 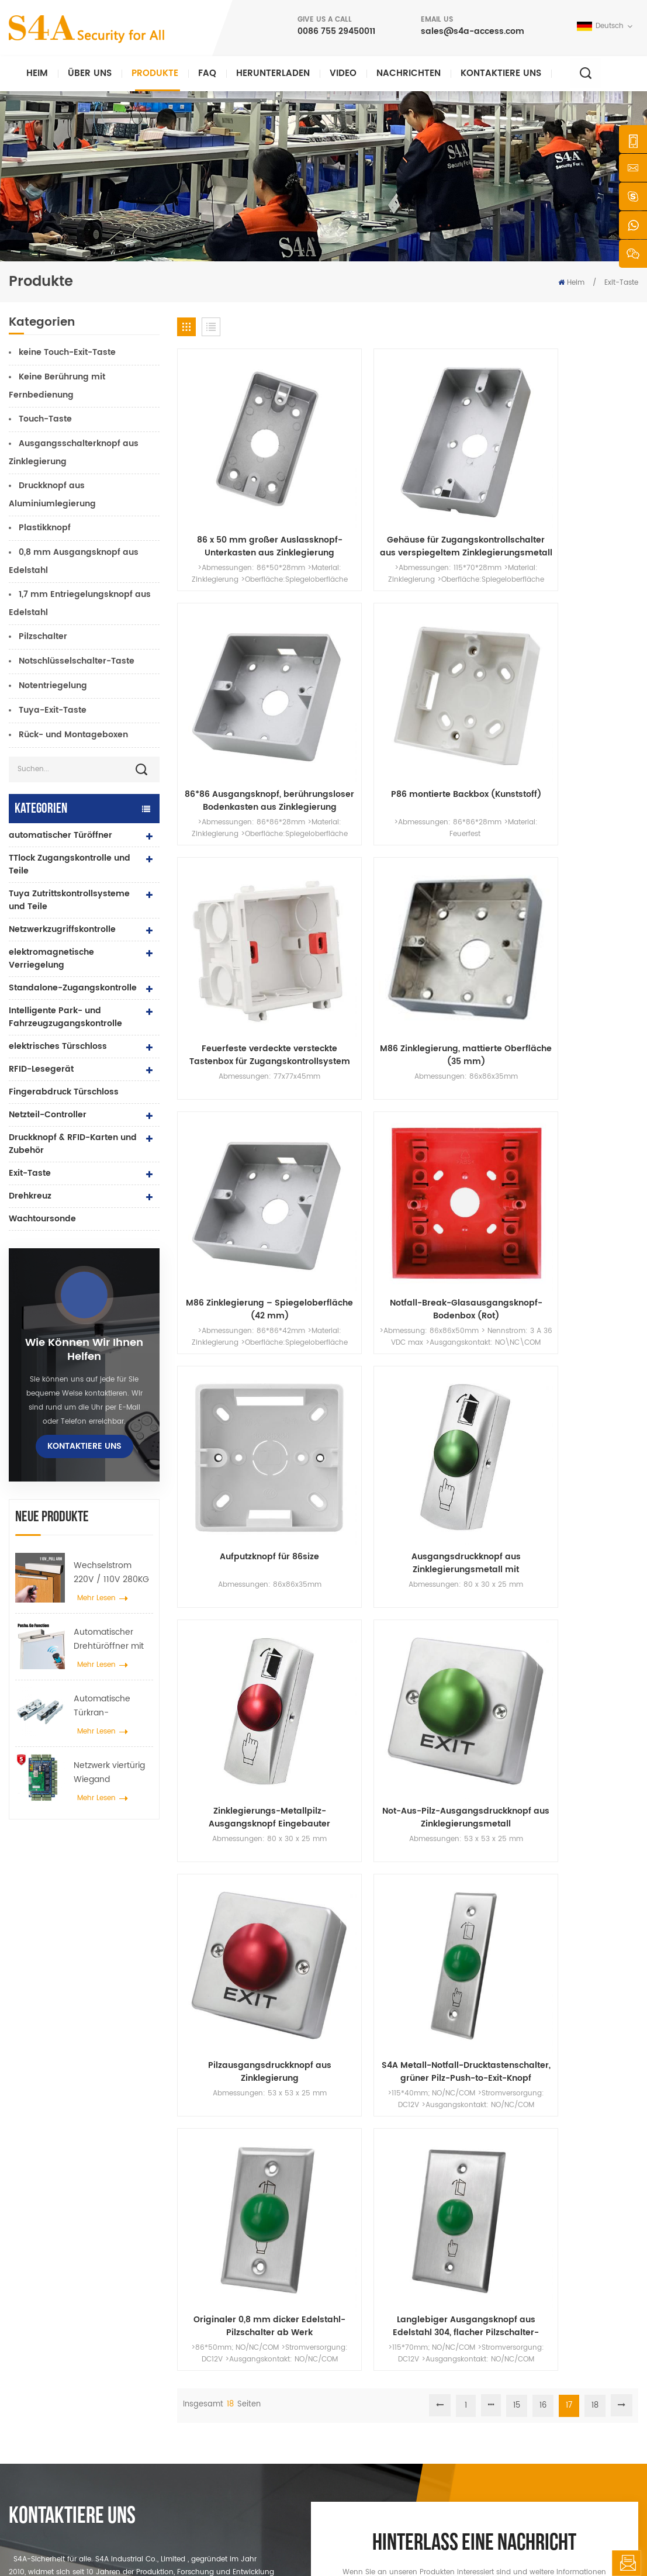 What do you see at coordinates (467, 468) in the screenshot?
I see `86*86 Ausgangsknopf, berührungsloser Bodenkasten aus Zinklegierung` at bounding box center [467, 468].